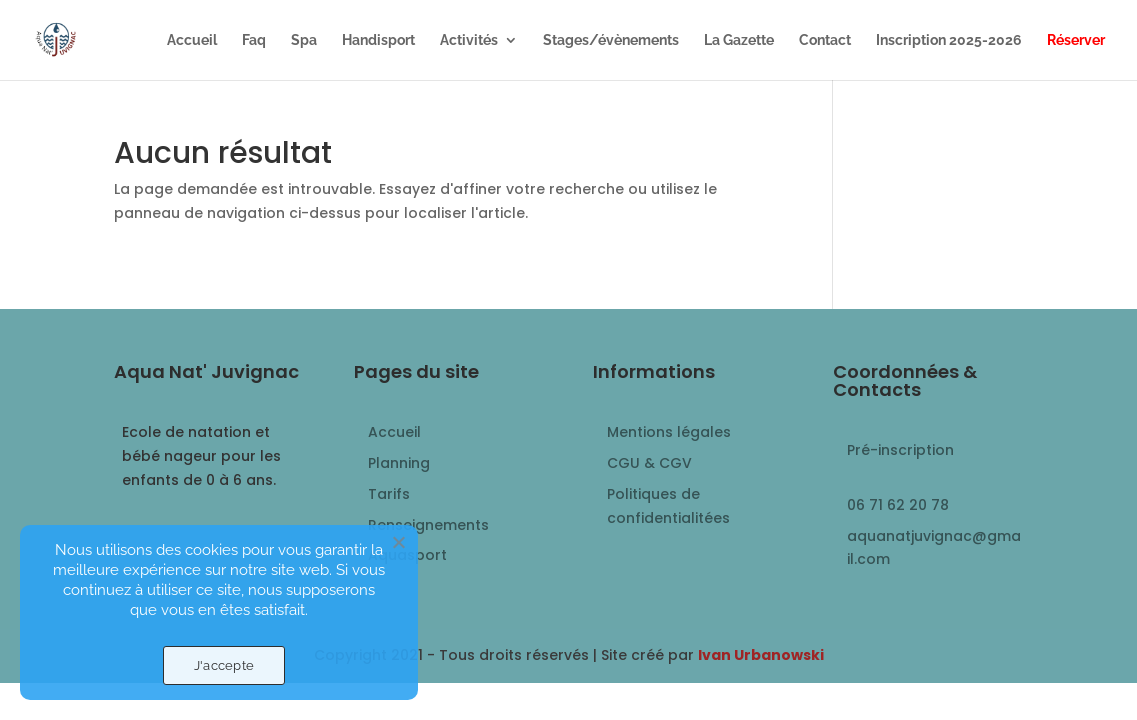  I want to click on Tarifs, so click(389, 494).